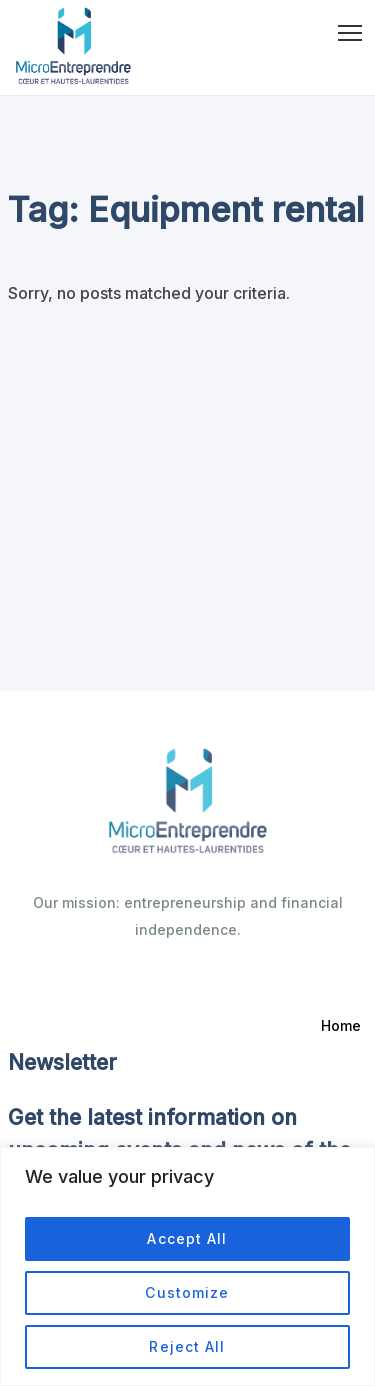  I want to click on Accept All, so click(187, 1238).